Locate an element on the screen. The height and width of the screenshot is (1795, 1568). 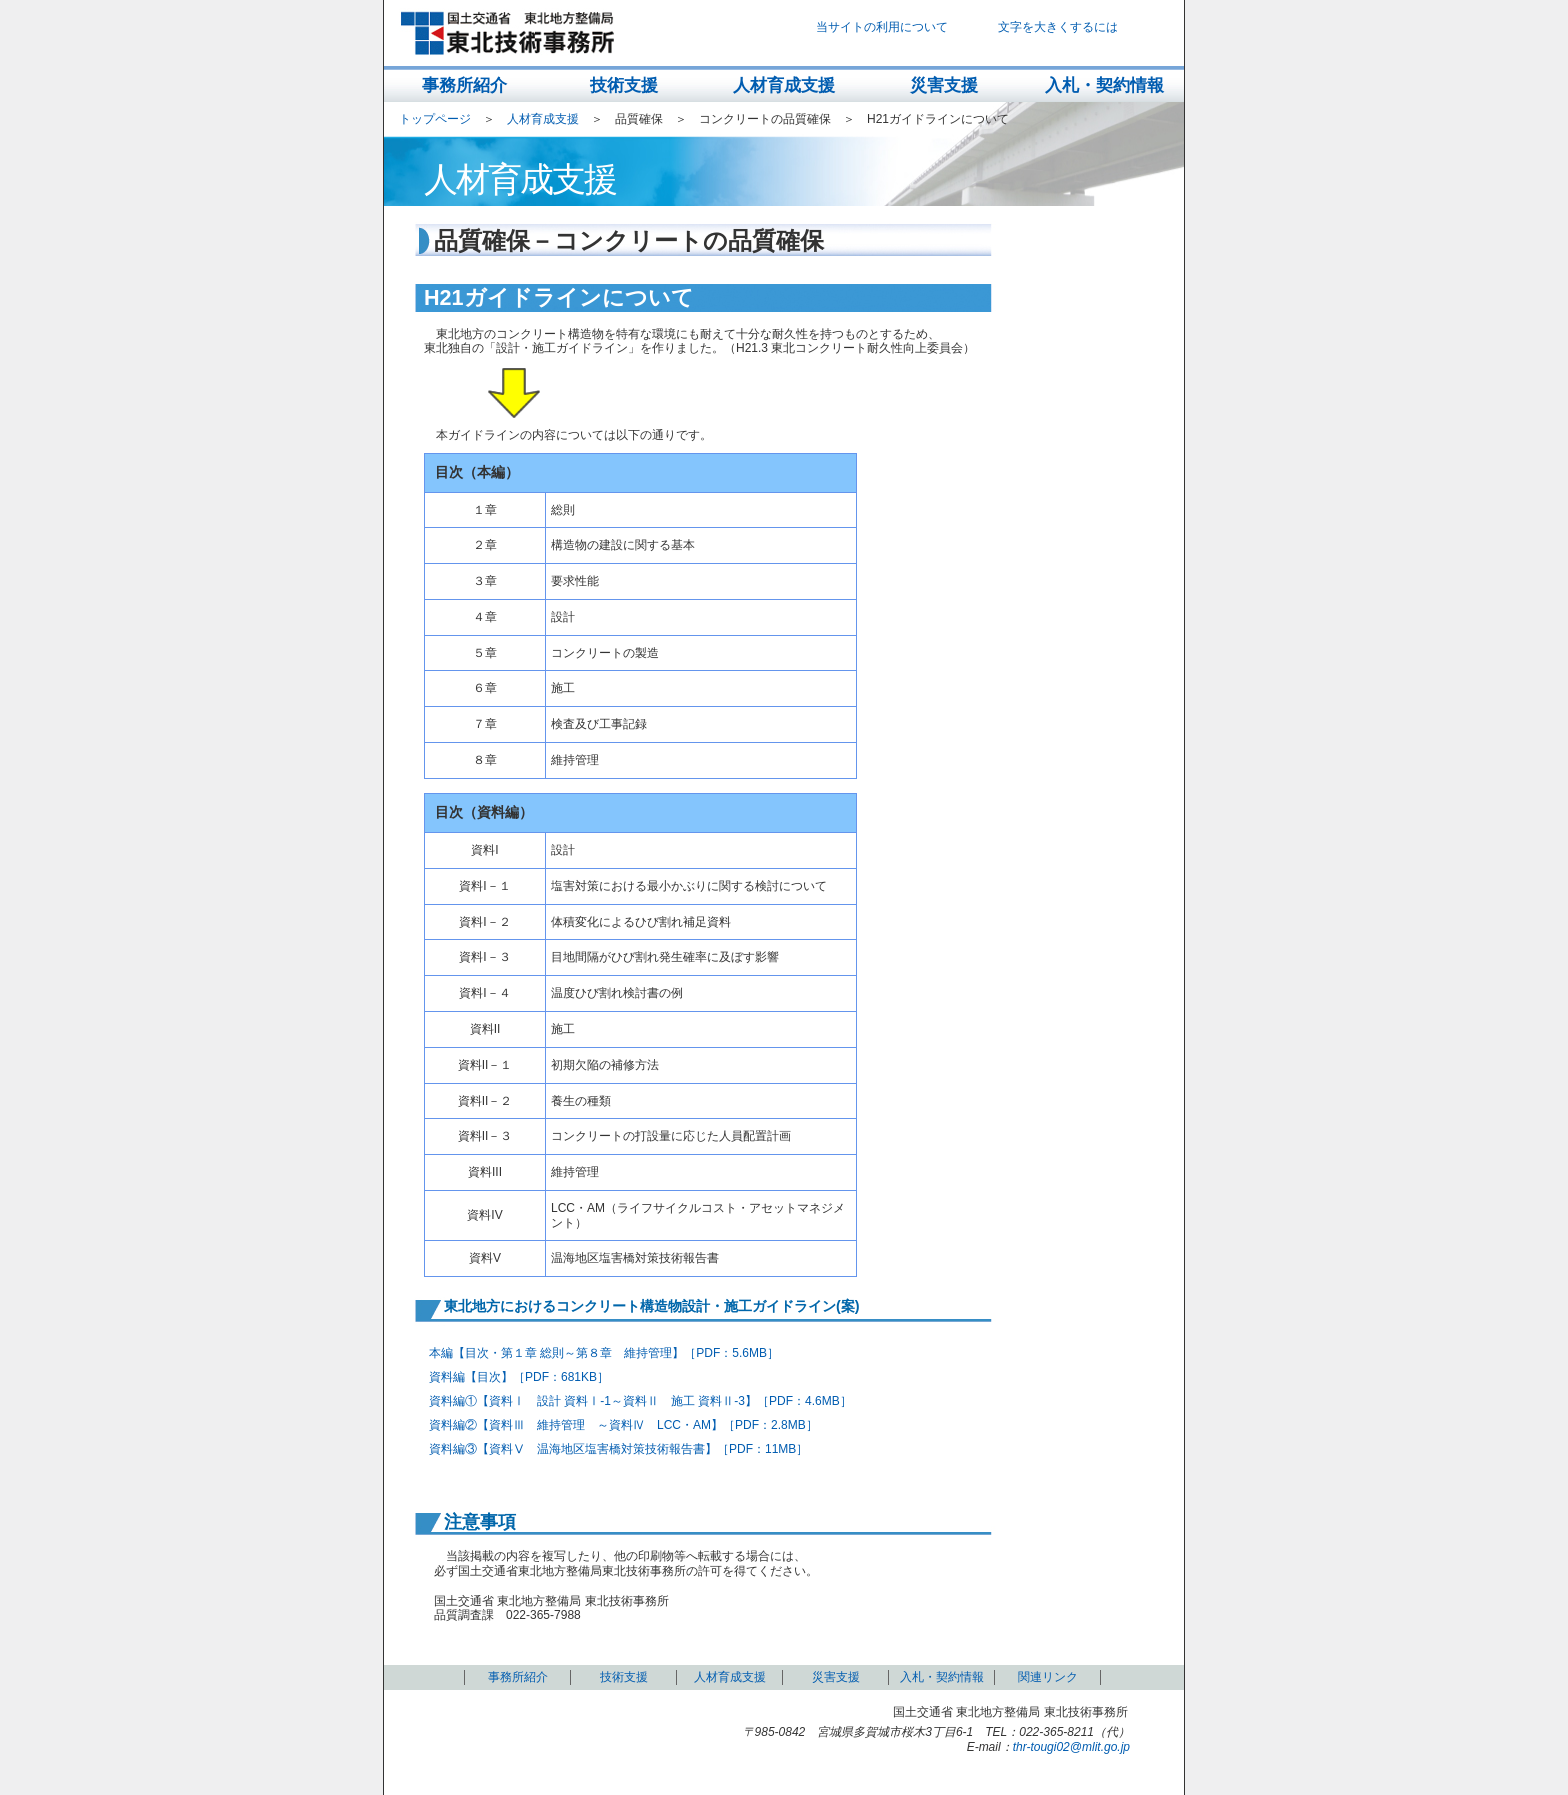
資料編②【資料Ⅲ 維持管理 ～資料Ⅳ LCC・AM】［PDF：2.8MB］ is located at coordinates (623, 1425).